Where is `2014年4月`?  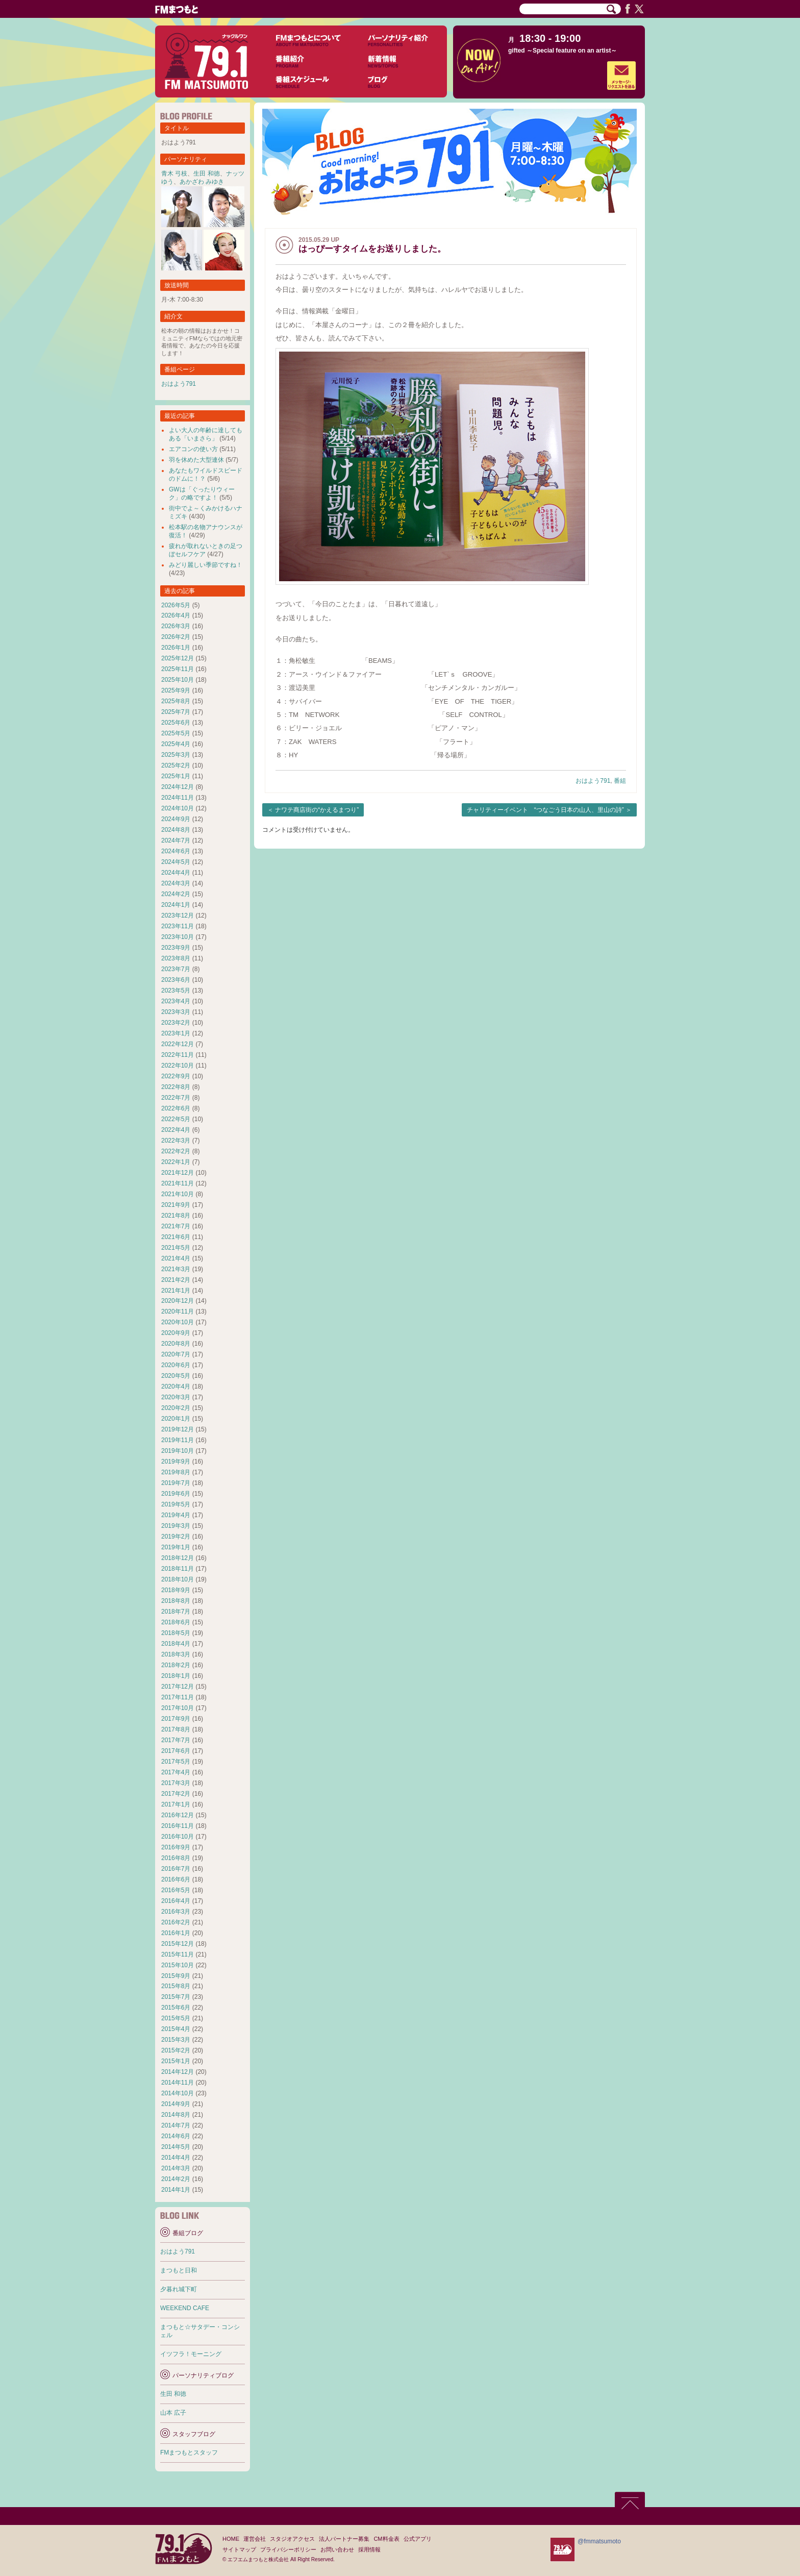
2014年4月 is located at coordinates (175, 2157).